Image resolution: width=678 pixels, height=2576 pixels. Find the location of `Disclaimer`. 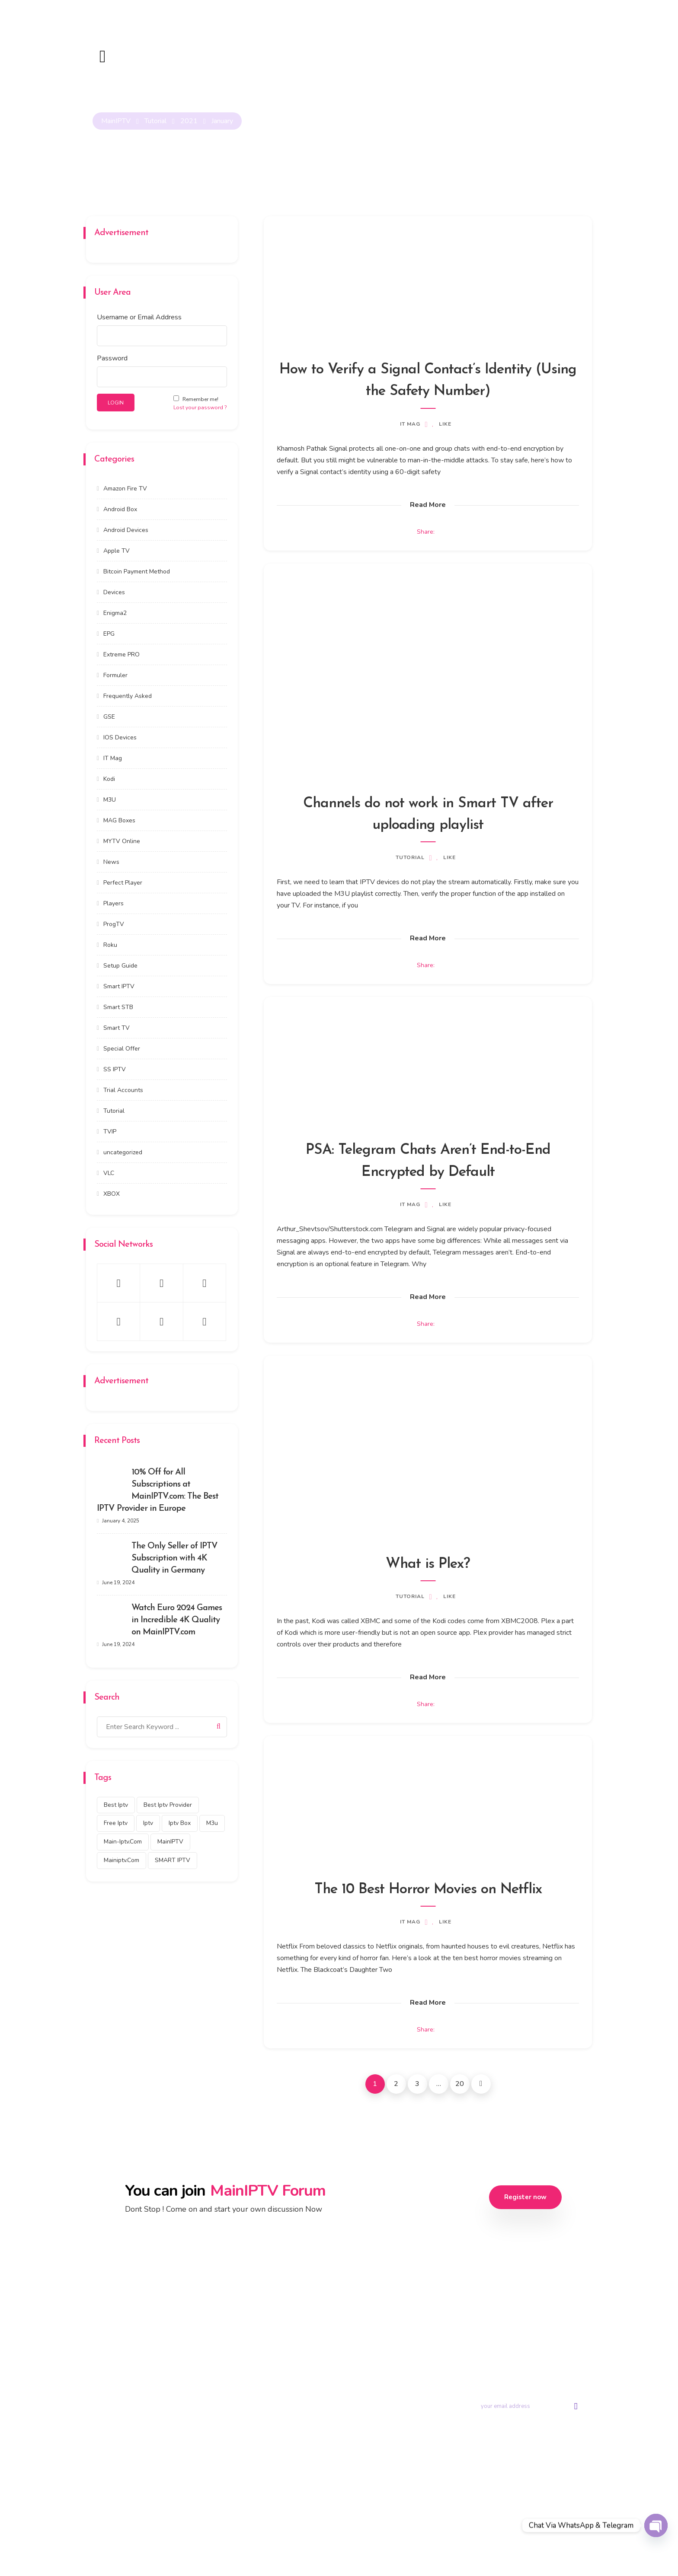

Disclaimer is located at coordinates (510, 2536).